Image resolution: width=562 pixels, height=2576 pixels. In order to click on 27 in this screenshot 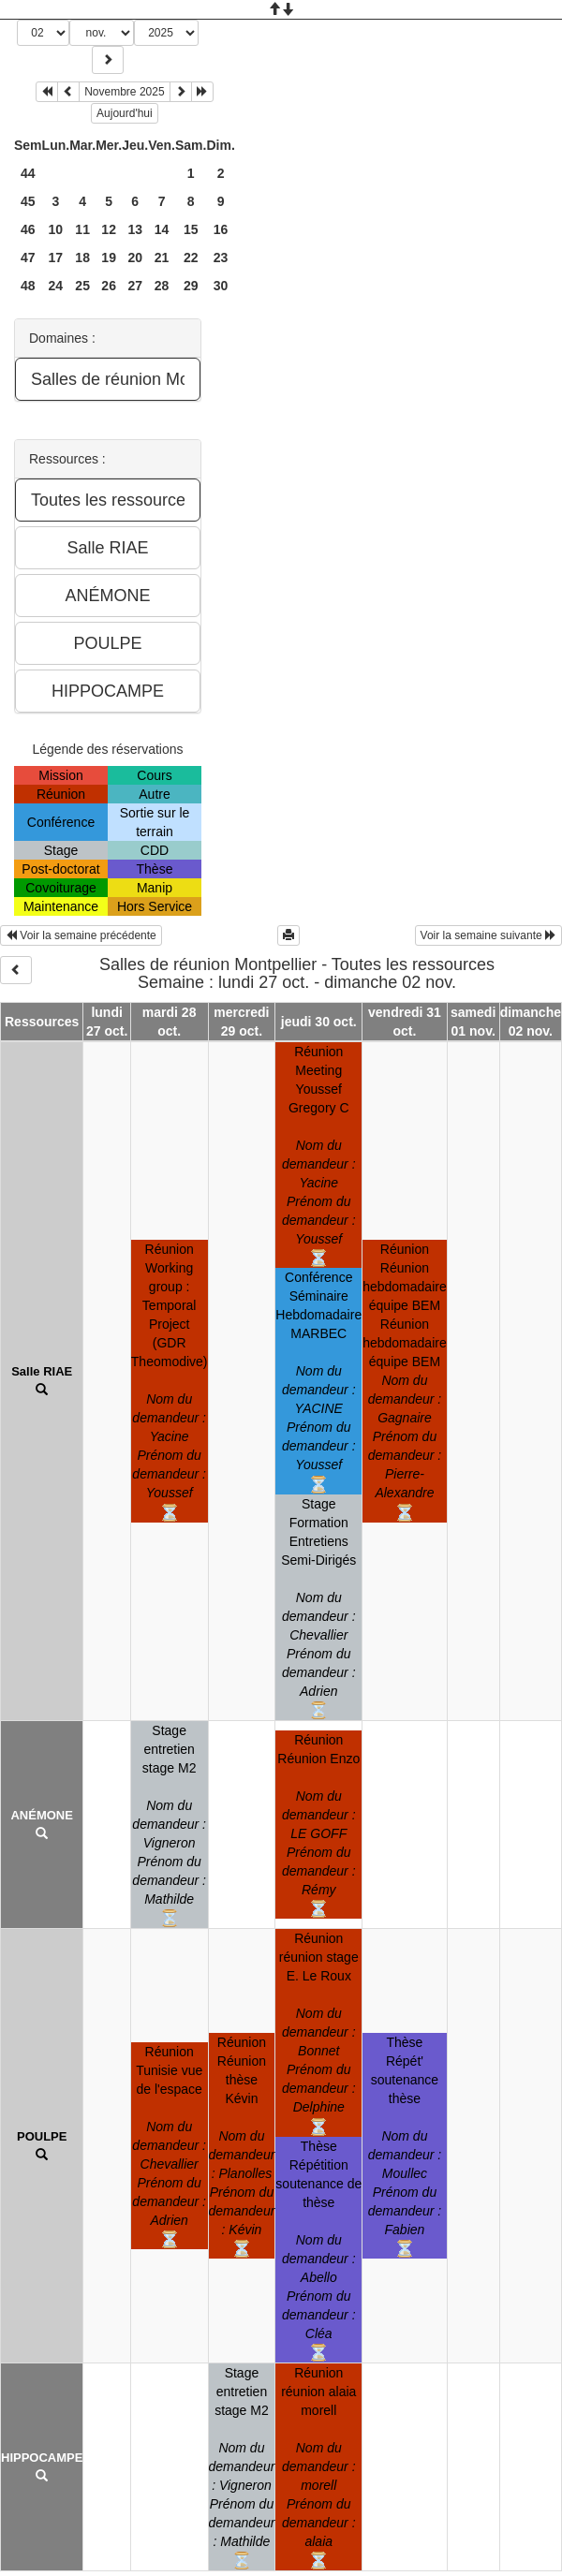, I will do `click(134, 285)`.